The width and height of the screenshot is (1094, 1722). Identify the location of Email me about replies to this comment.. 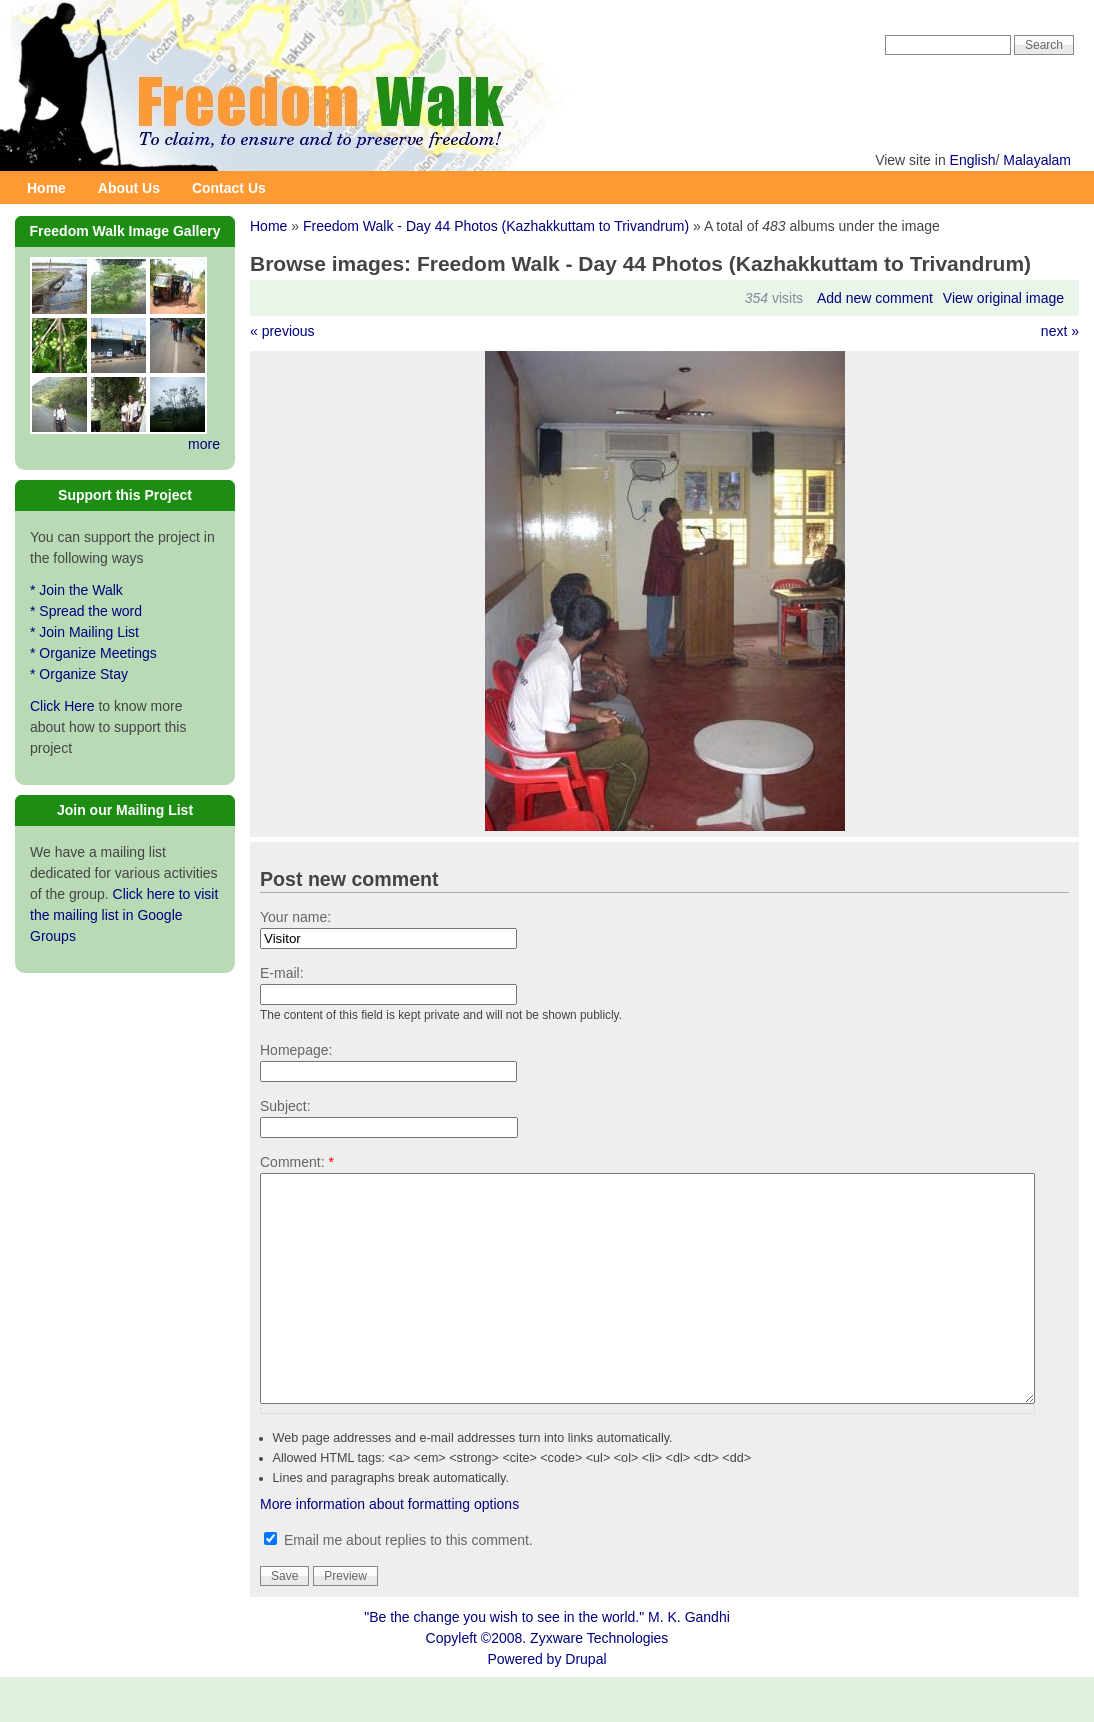
(398, 1585).